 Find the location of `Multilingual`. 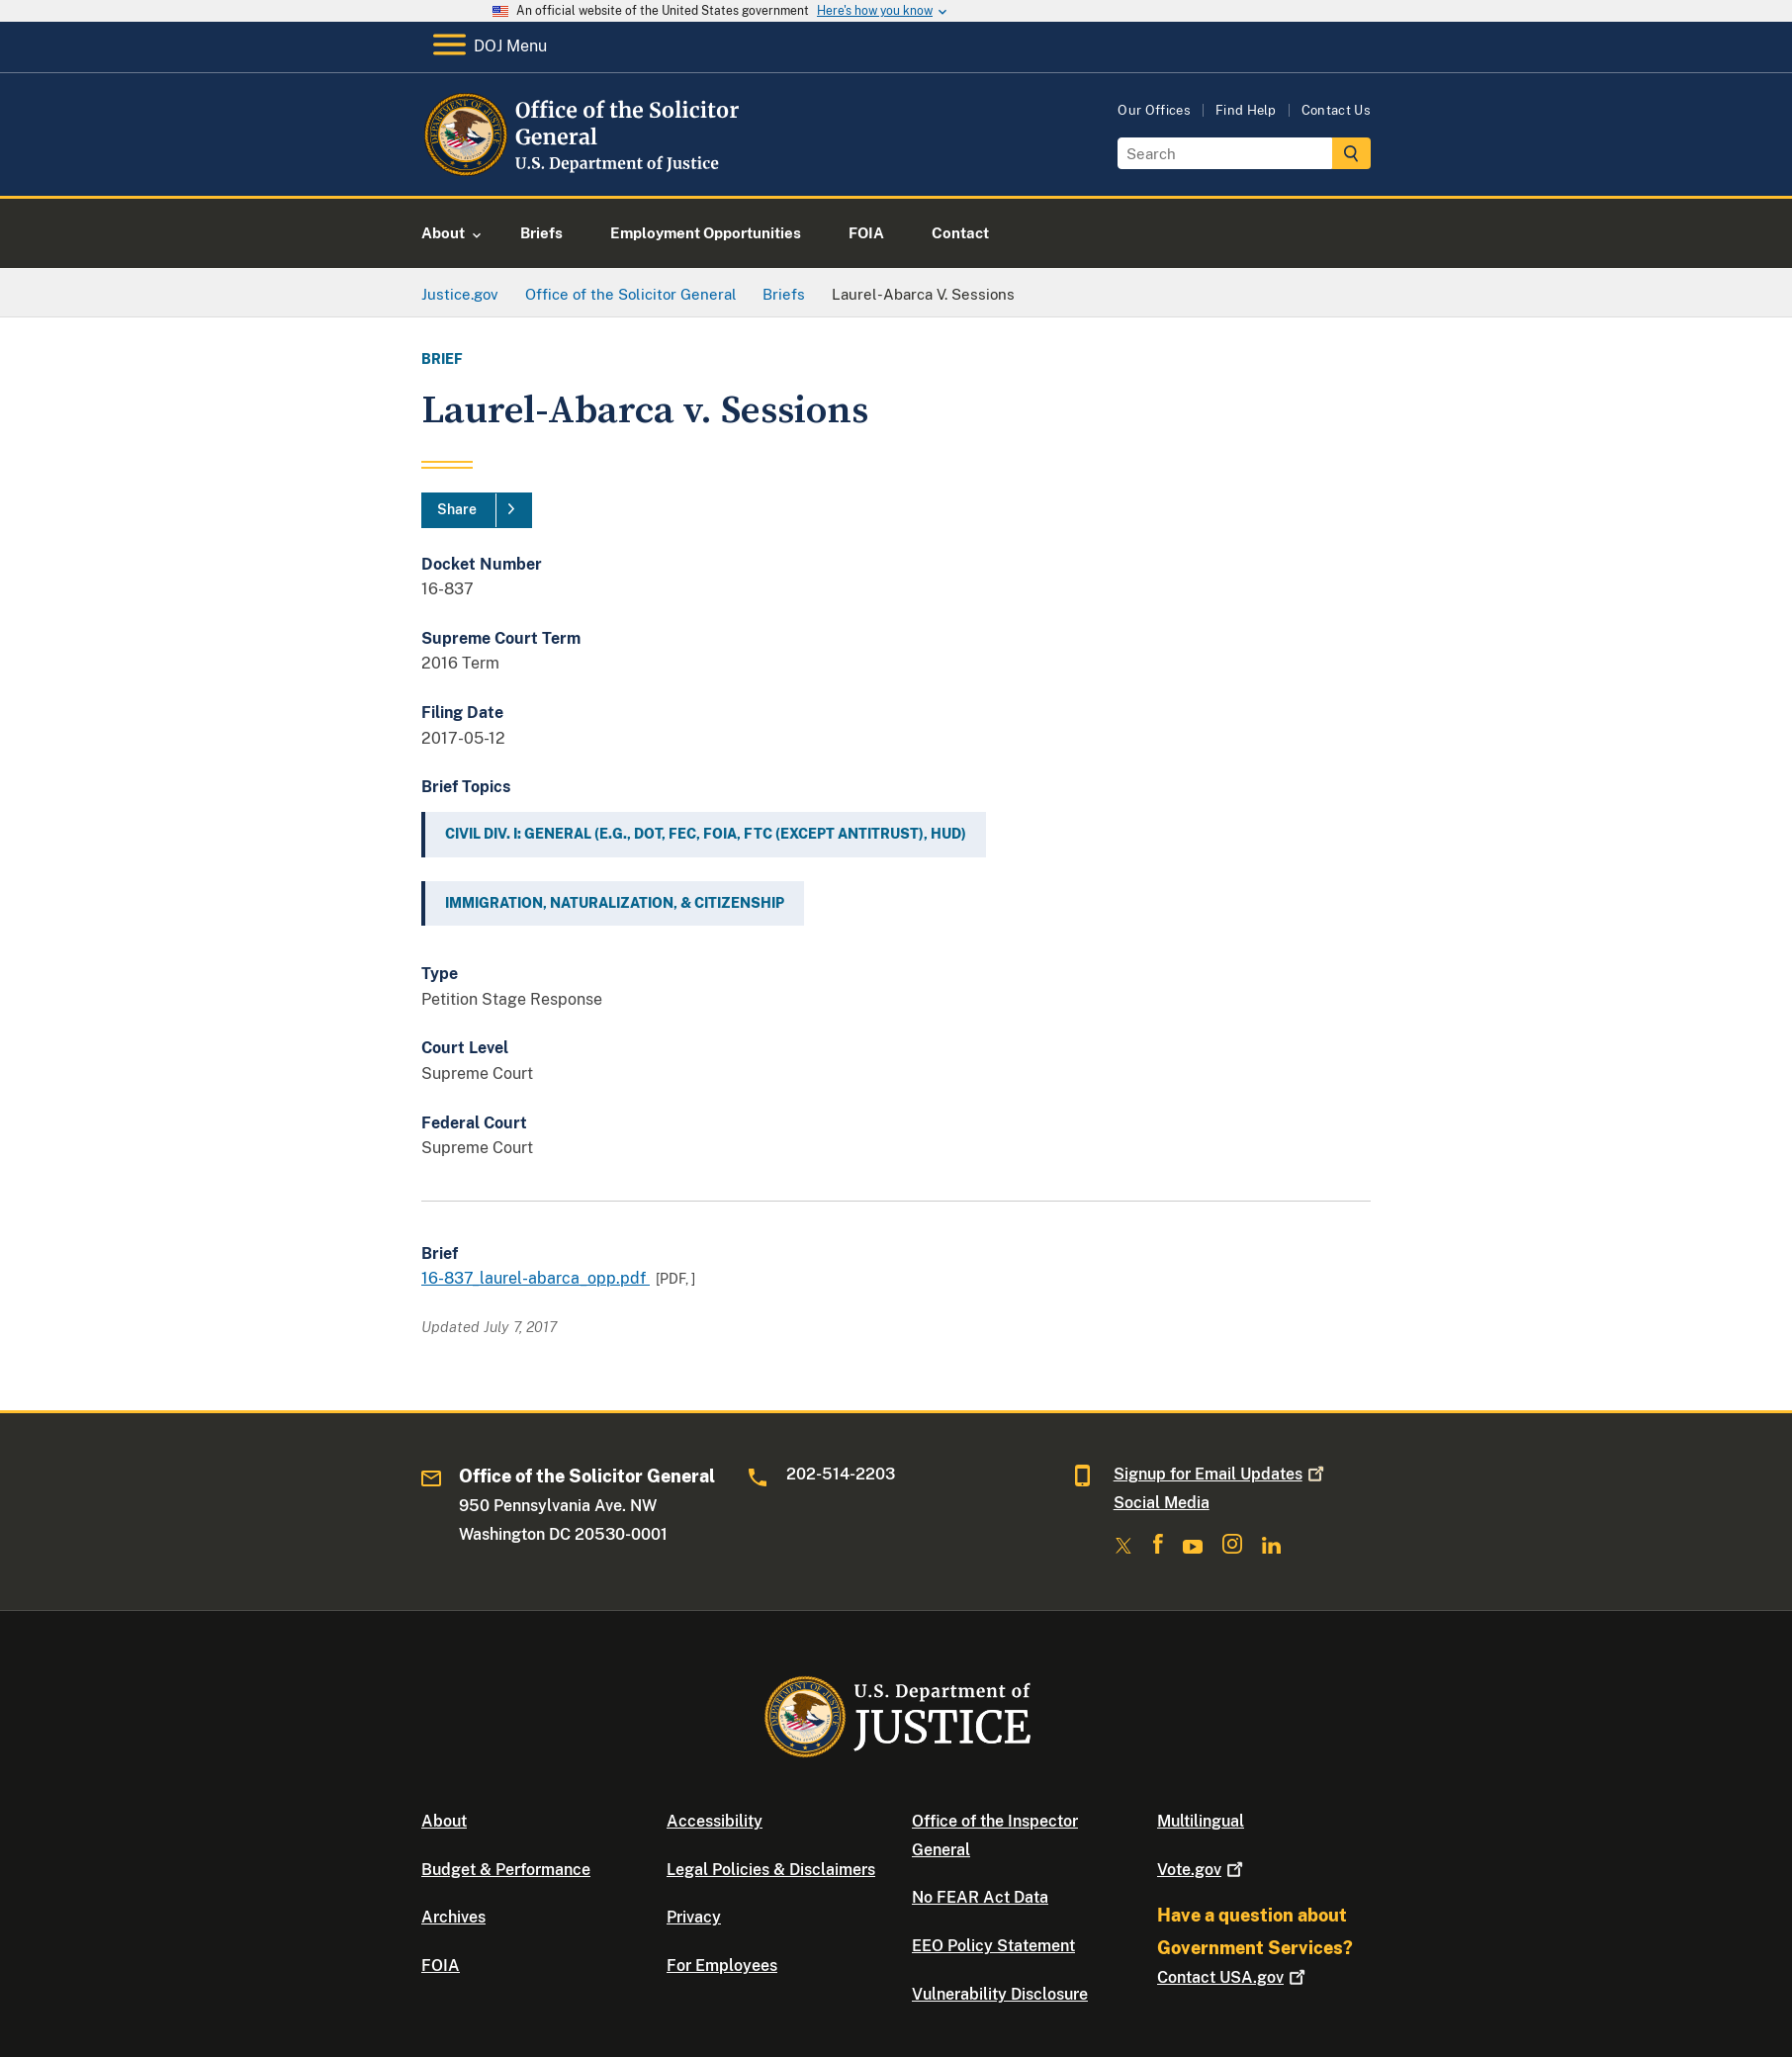

Multilingual is located at coordinates (1200, 1821).